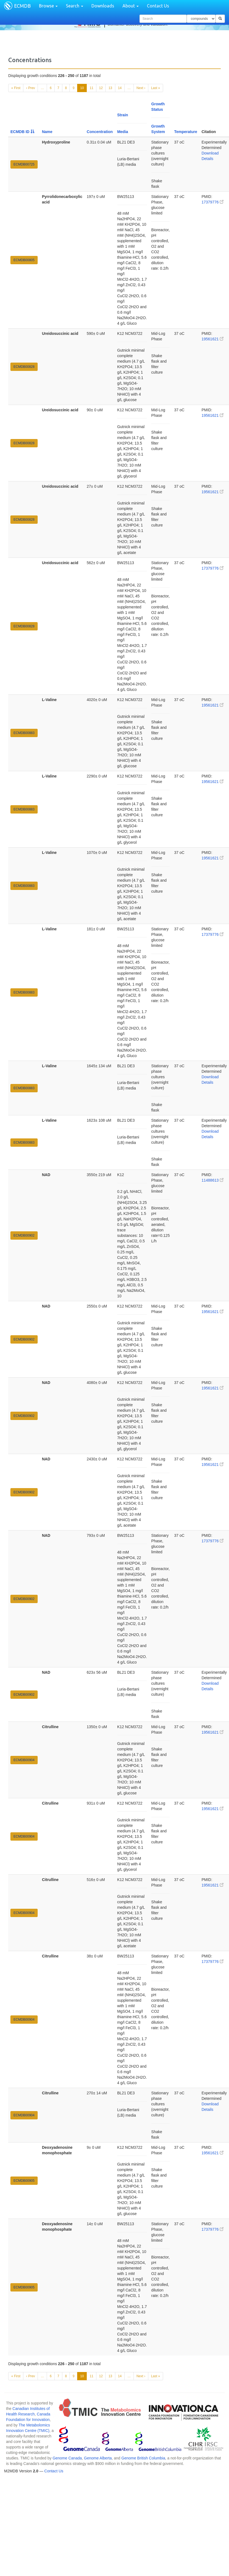  Describe the element at coordinates (155, 88) in the screenshot. I see `Last »` at that location.